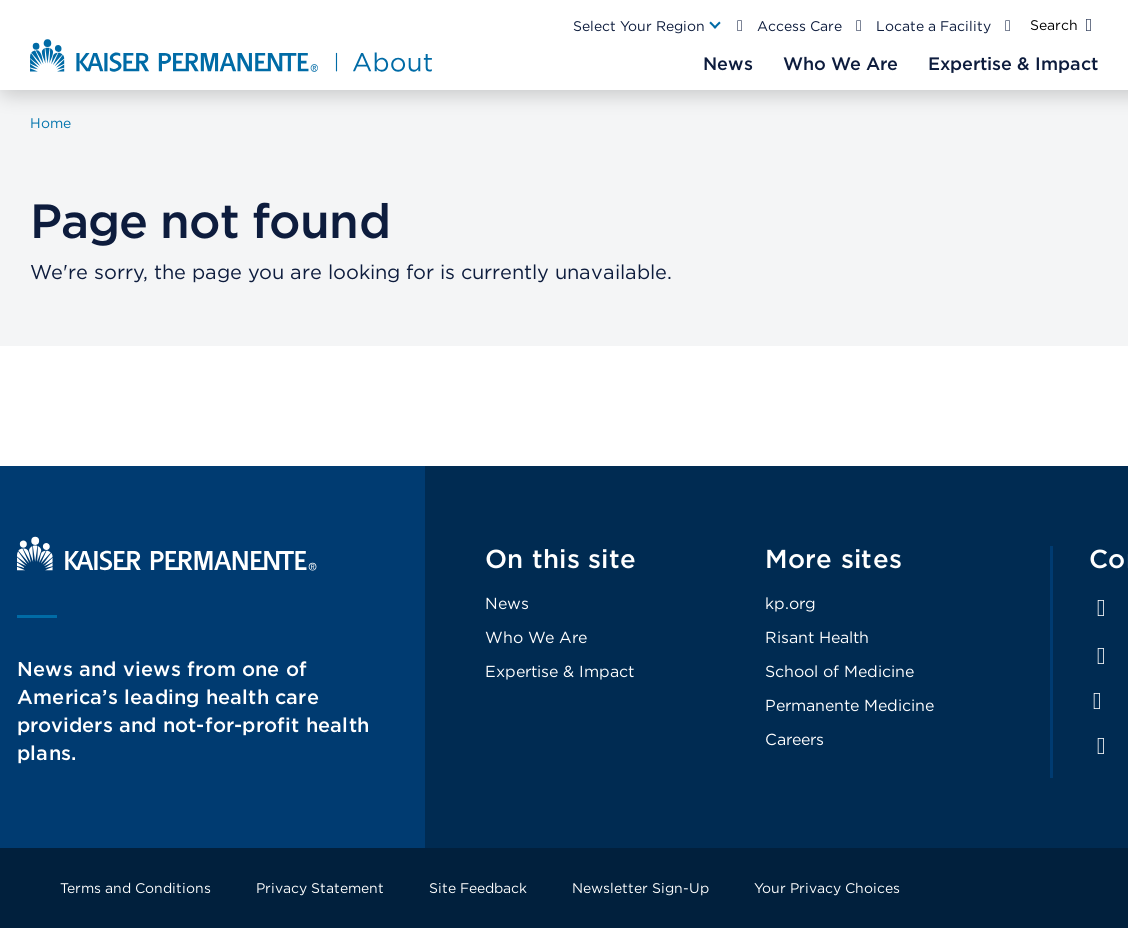 The width and height of the screenshot is (1128, 928). I want to click on Terms and Conditions [Footer Link], so click(135, 888).